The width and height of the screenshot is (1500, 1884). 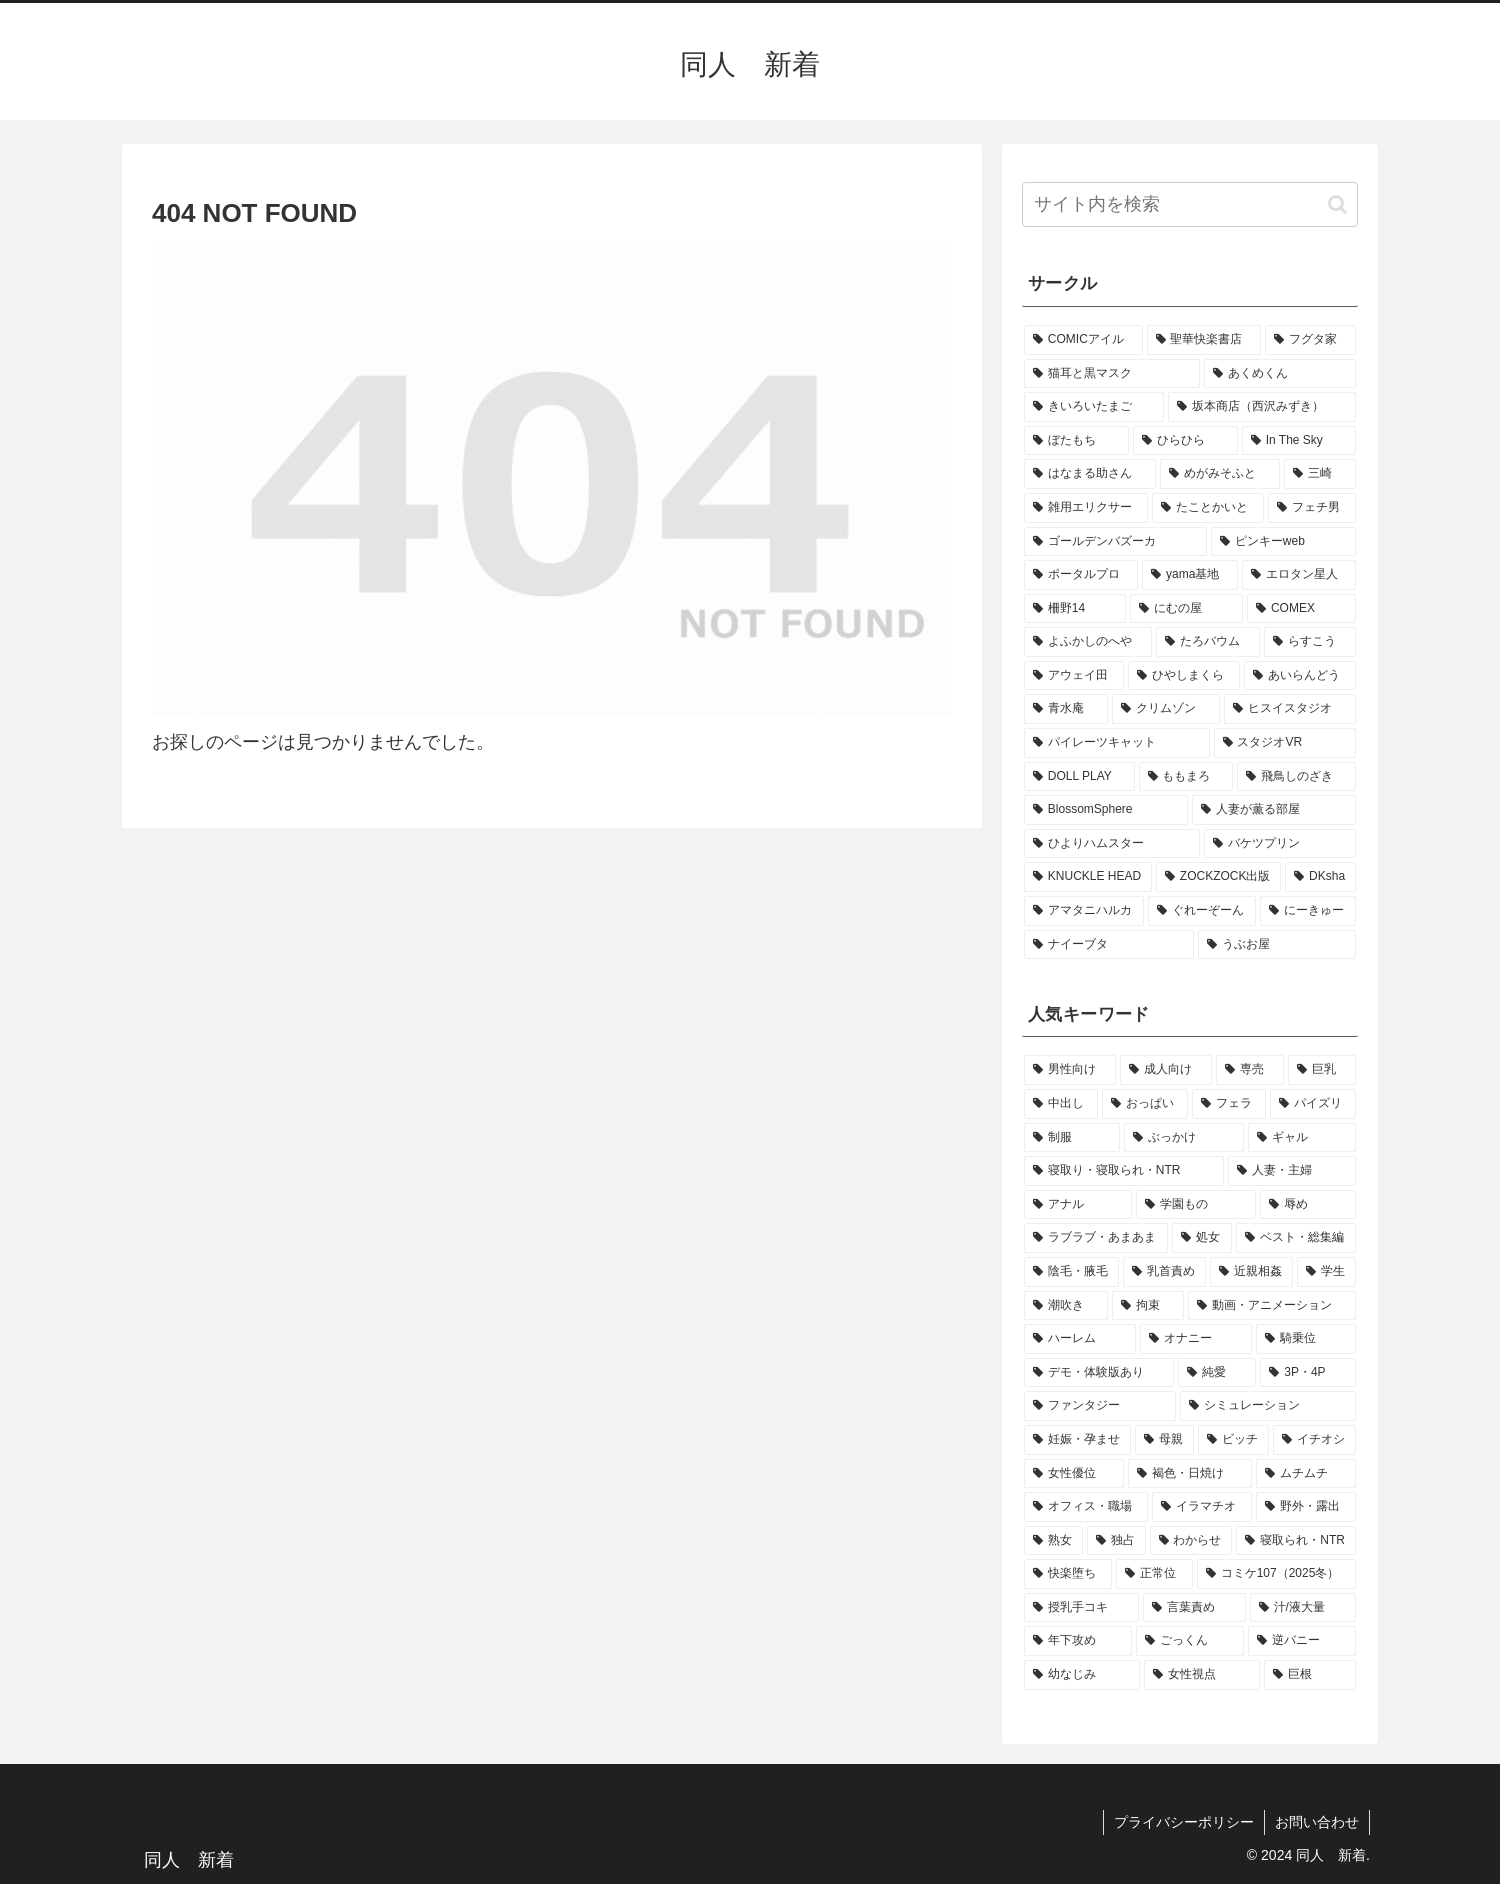 I want to click on [COMICアイル (2個の項目)], so click(x=1083, y=340).